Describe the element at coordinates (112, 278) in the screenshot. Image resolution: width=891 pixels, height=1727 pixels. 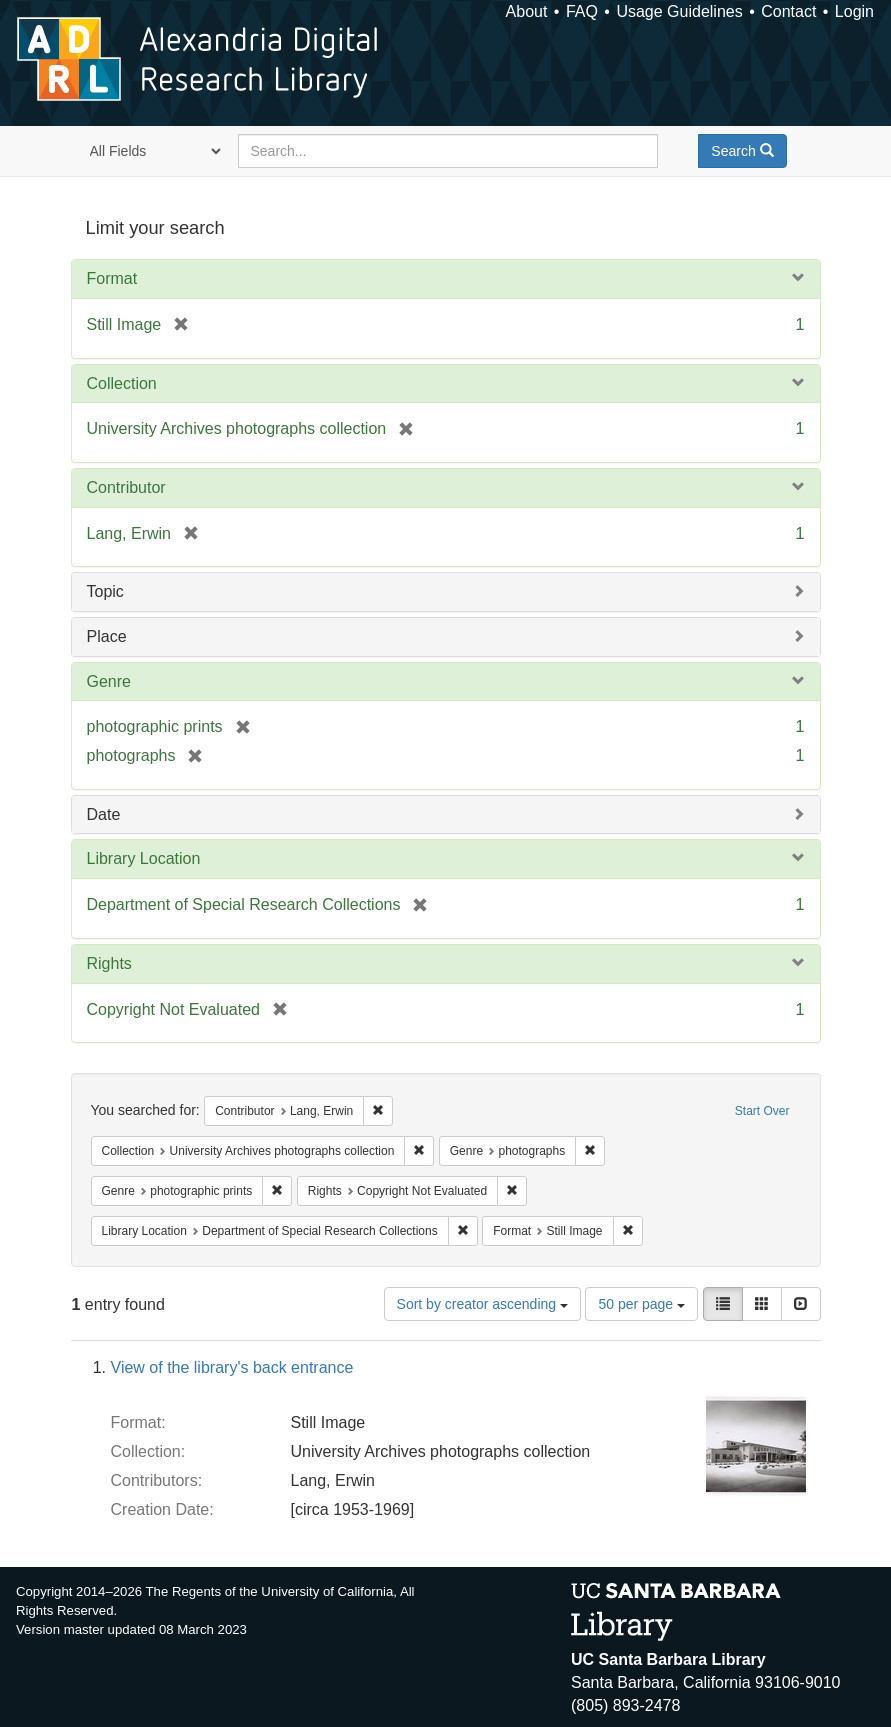
I see `Format` at that location.